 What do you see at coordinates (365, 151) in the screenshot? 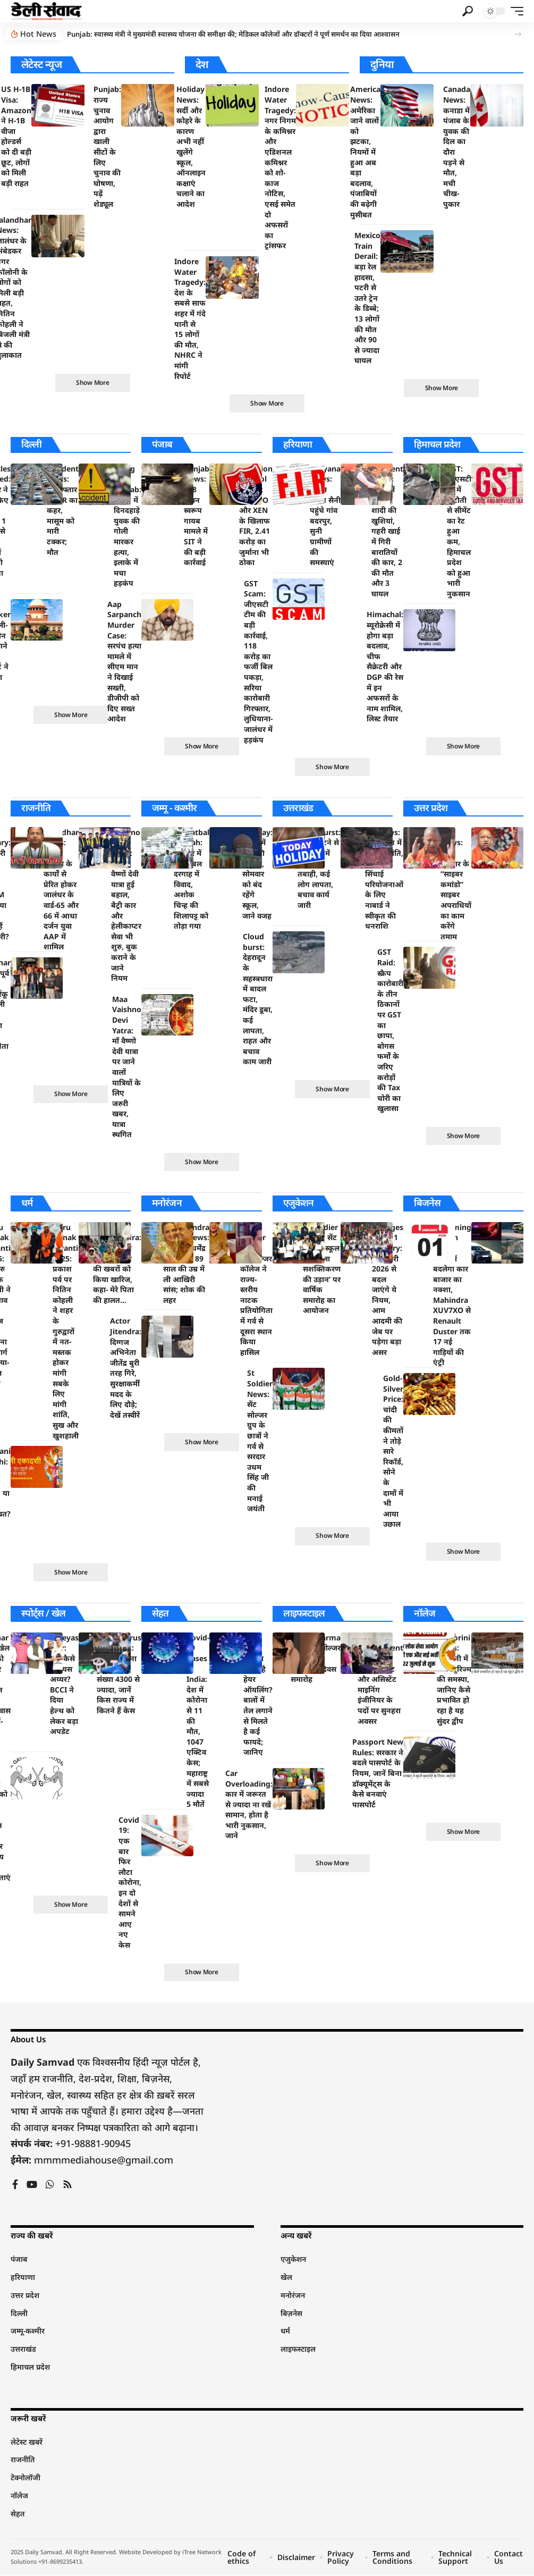
I see `America News: अमेरिका जाने वालों को झटका, नियमों में हुआ अब बड़ा बदलाव, पंजाबियों की बढ़ेगी मुसीबत` at bounding box center [365, 151].